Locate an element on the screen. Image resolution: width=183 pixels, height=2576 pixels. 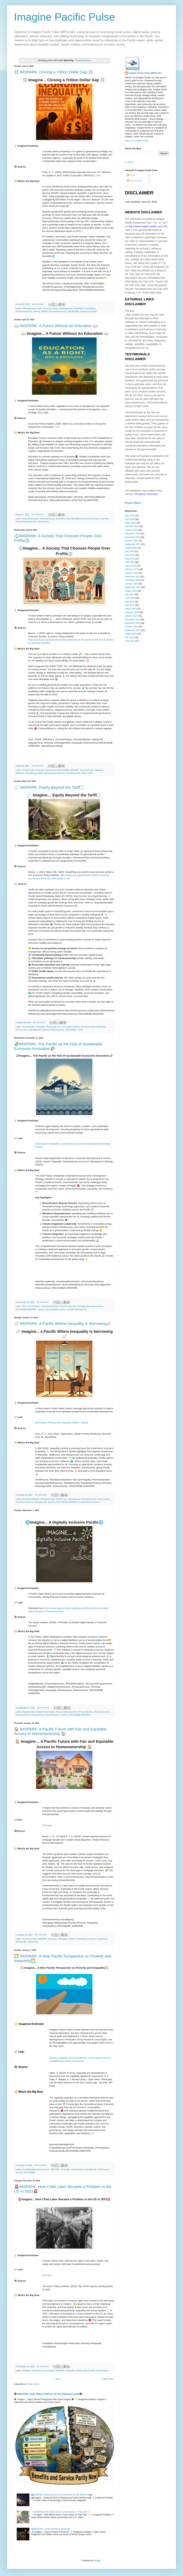
October 2024 is located at coordinates (131, 584).